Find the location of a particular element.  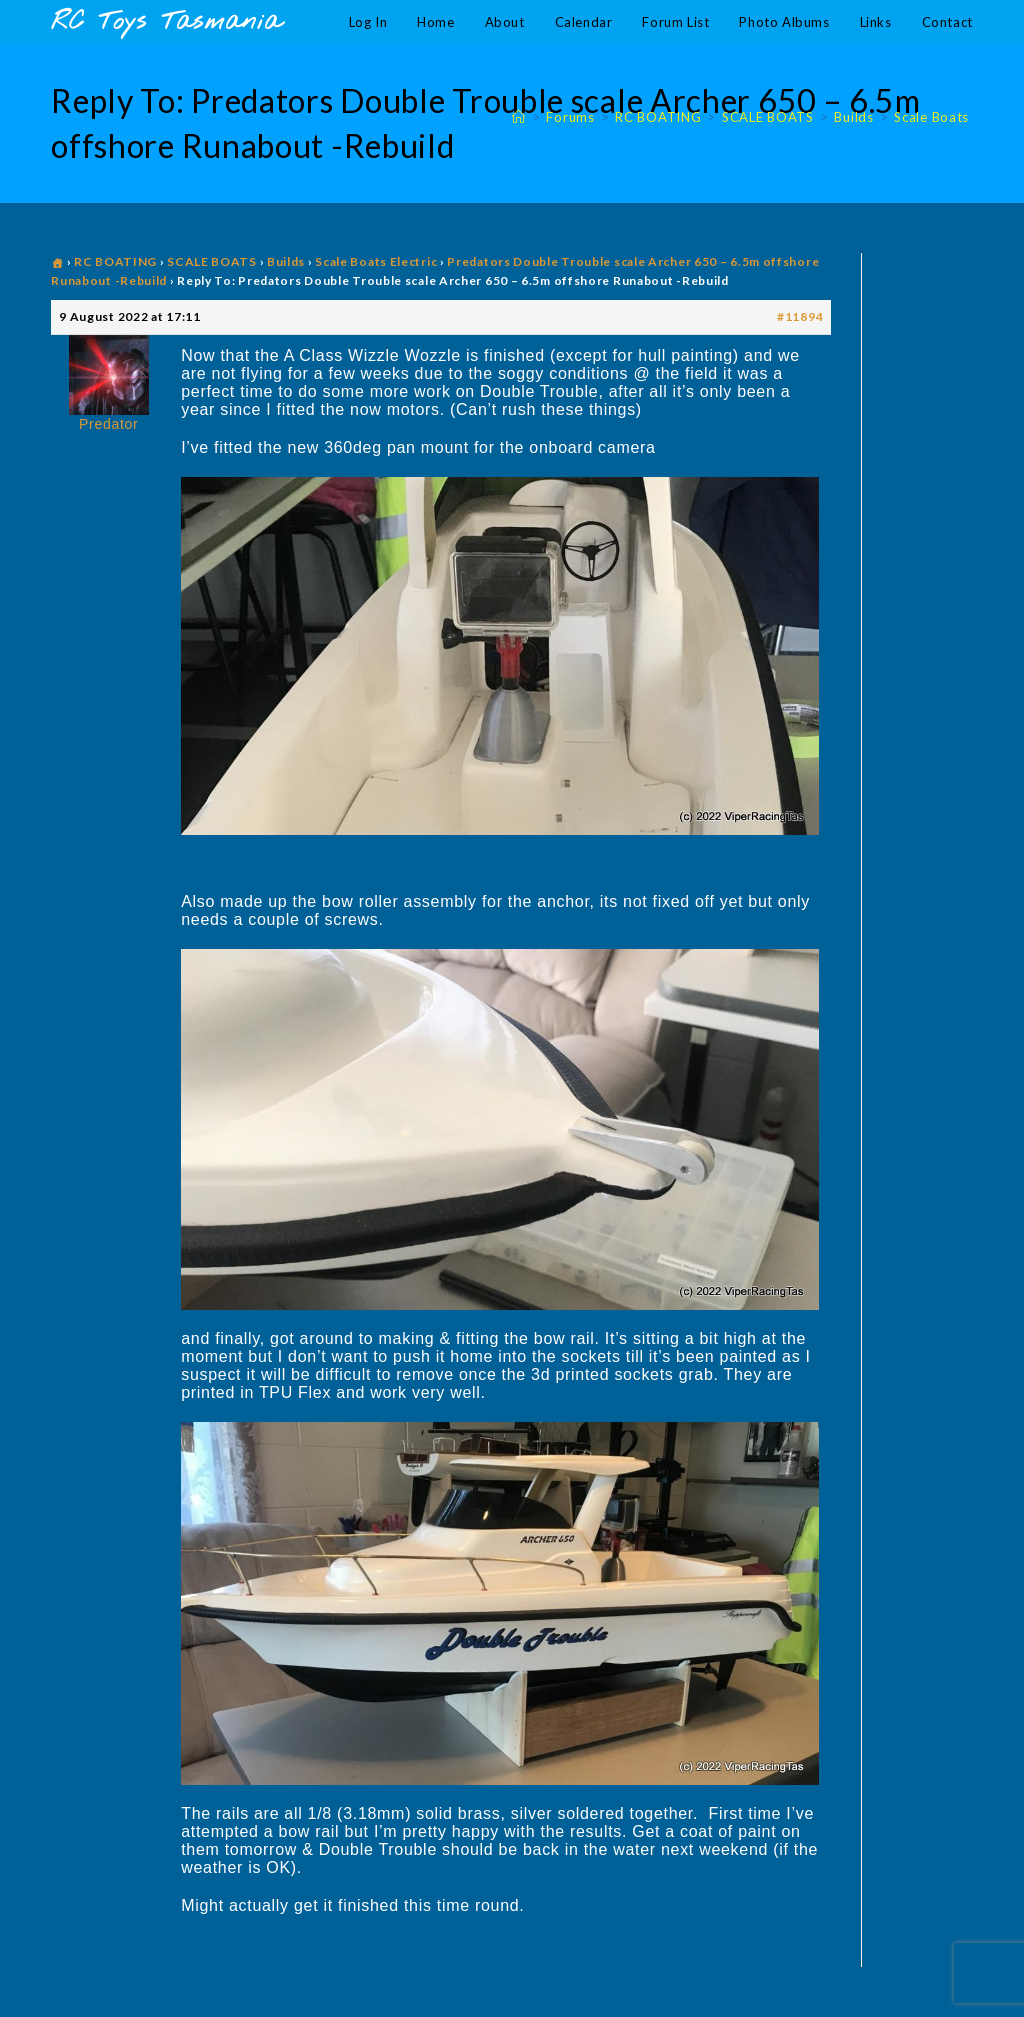

RC Toys Tasmania is located at coordinates (166, 22).